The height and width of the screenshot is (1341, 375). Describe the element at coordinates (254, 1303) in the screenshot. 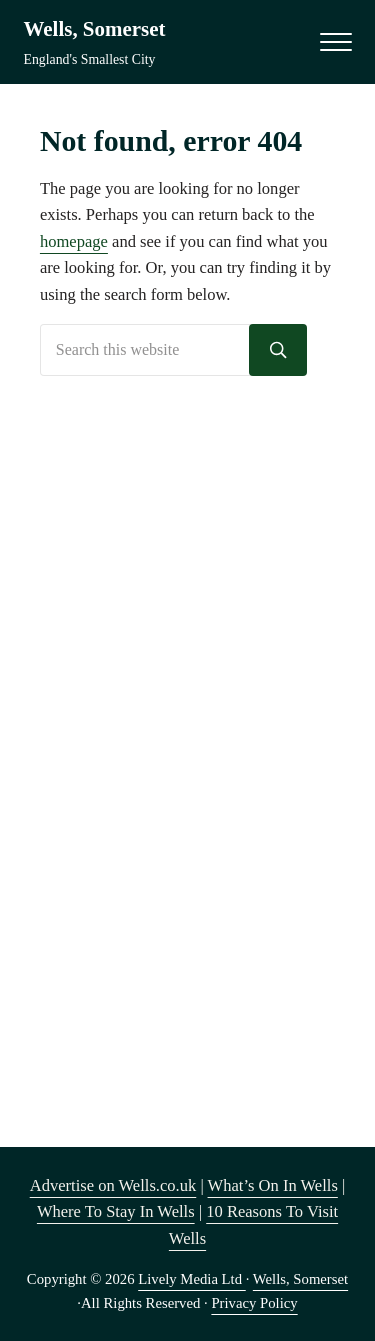

I see `Privacy Policy` at that location.